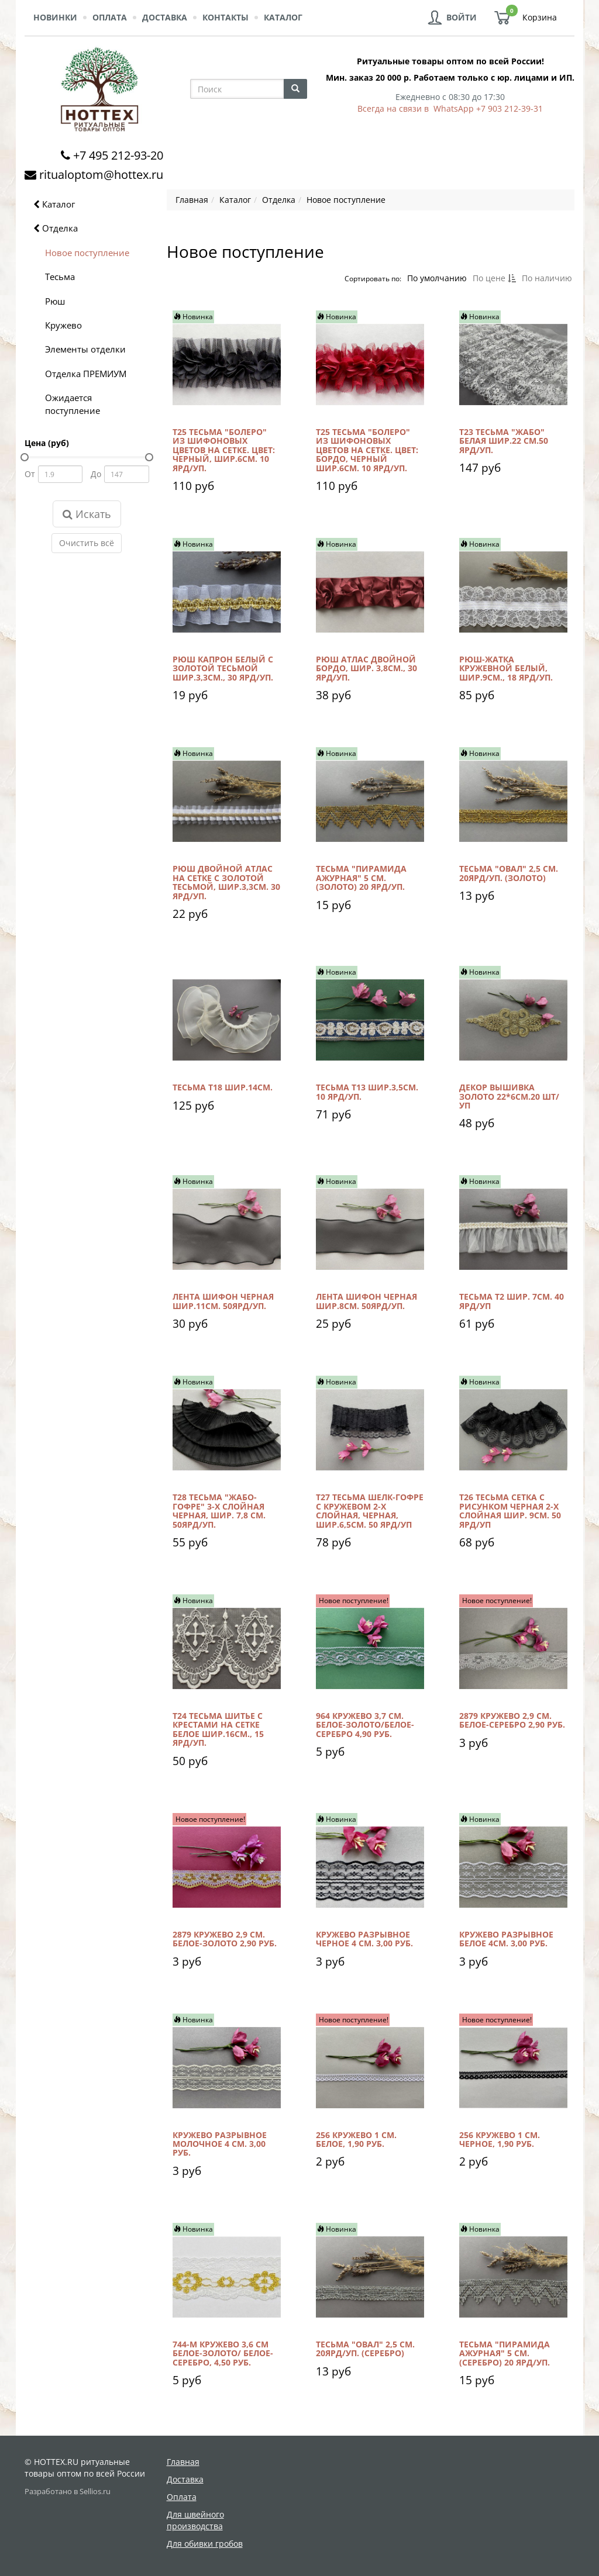 The image size is (599, 2576). Describe the element at coordinates (225, 17) in the screenshot. I see `Контакты` at that location.